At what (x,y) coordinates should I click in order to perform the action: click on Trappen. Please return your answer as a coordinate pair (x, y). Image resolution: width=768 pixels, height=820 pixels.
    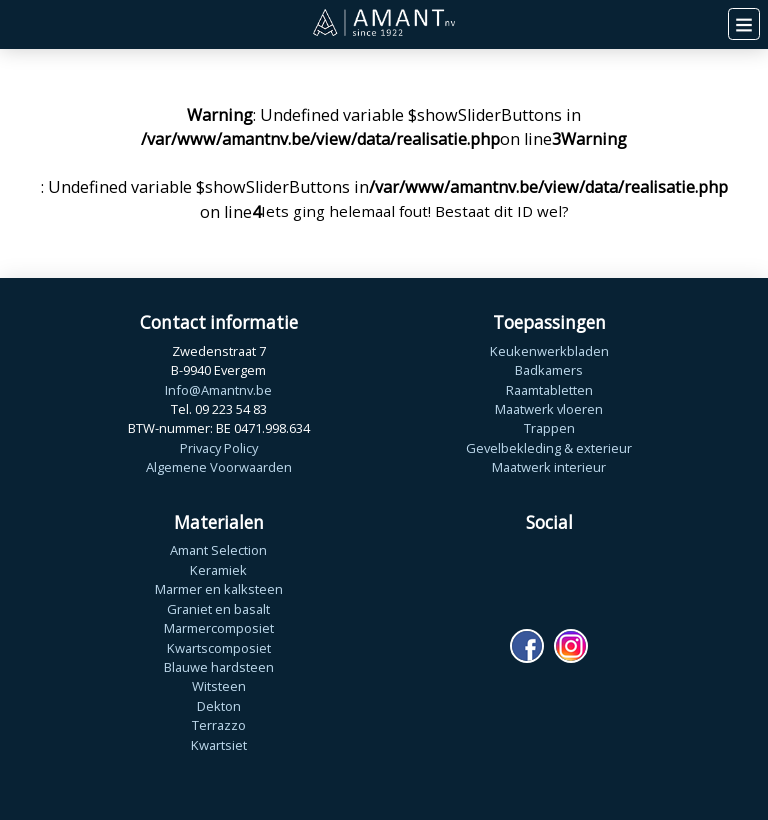
    Looking at the image, I should click on (549, 428).